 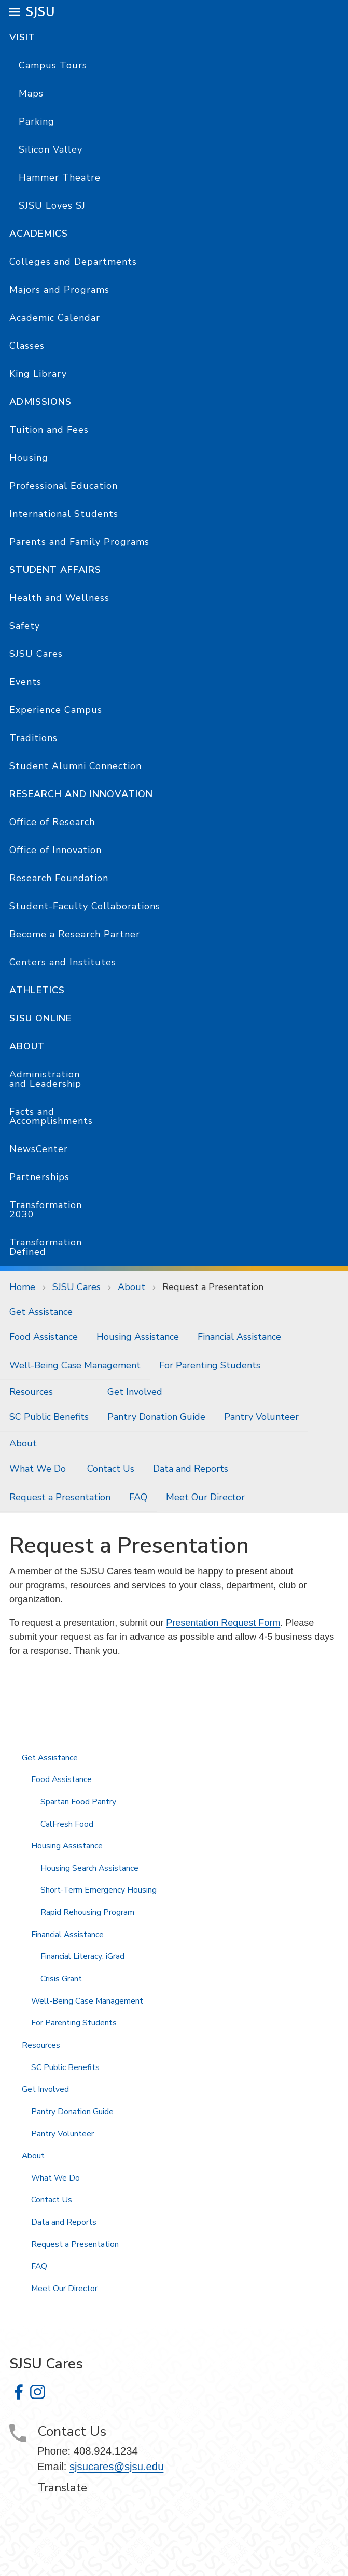 What do you see at coordinates (138, 1497) in the screenshot?
I see `FAQ` at bounding box center [138, 1497].